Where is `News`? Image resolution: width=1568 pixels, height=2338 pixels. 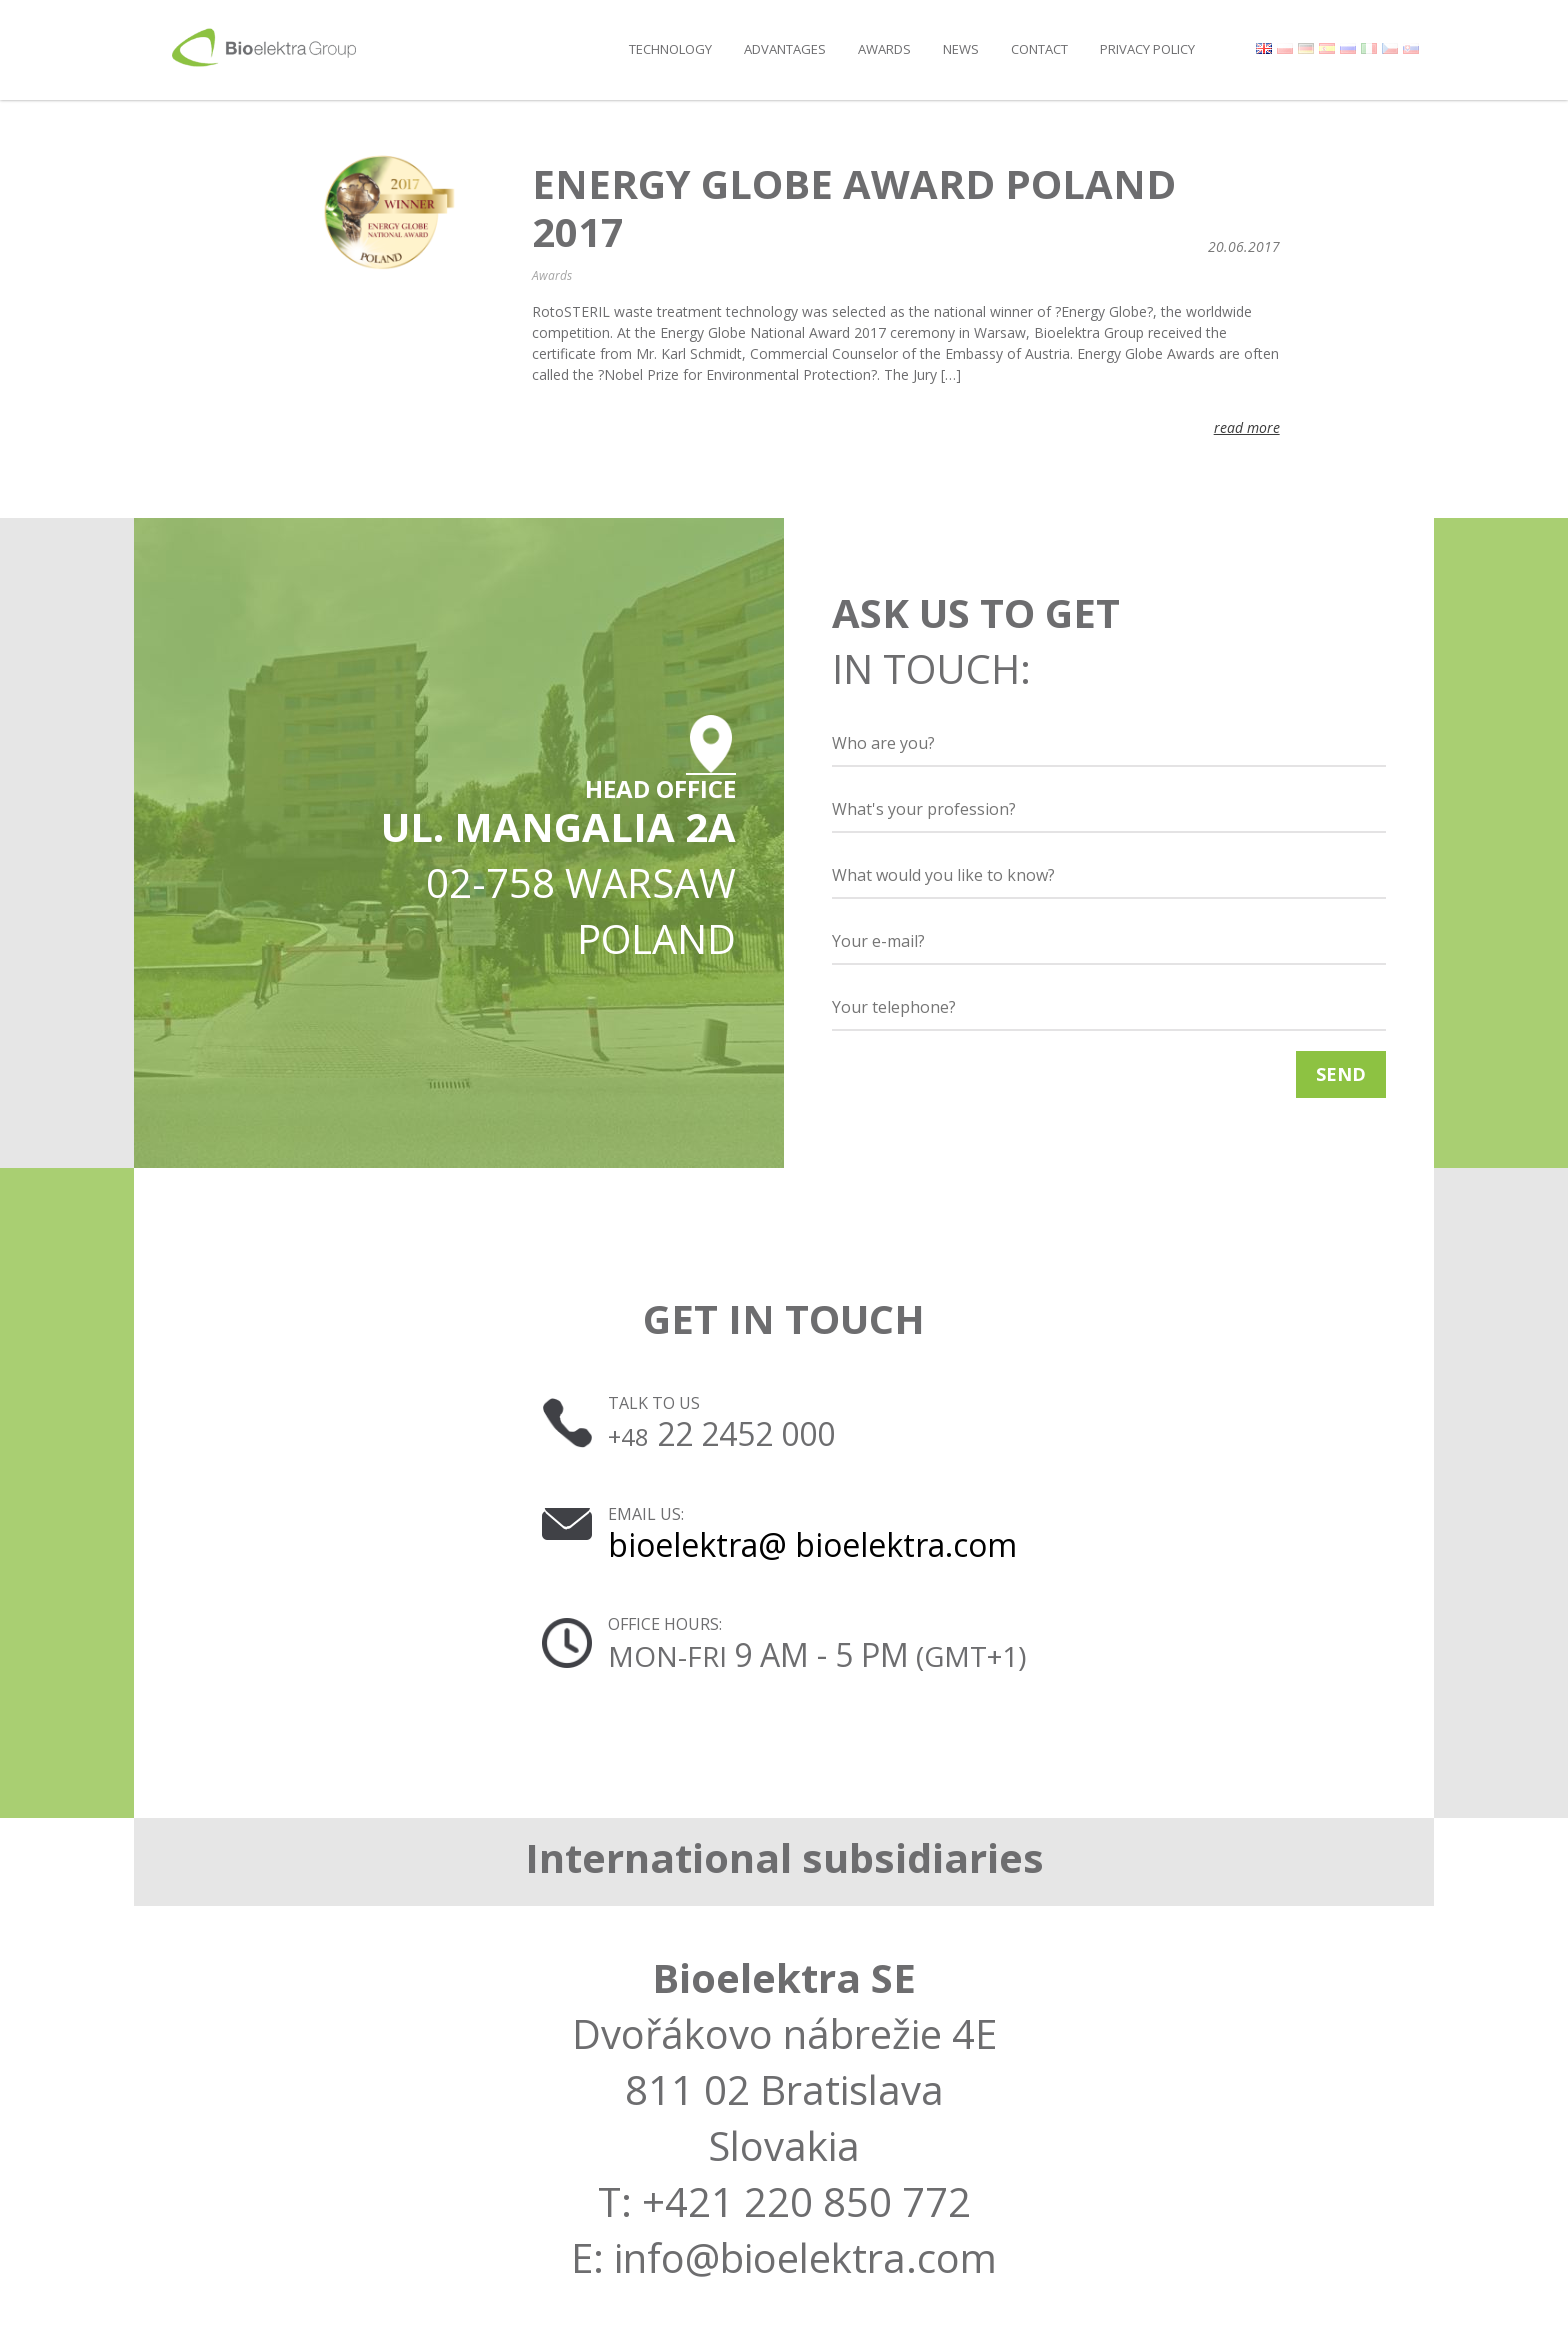 News is located at coordinates (961, 49).